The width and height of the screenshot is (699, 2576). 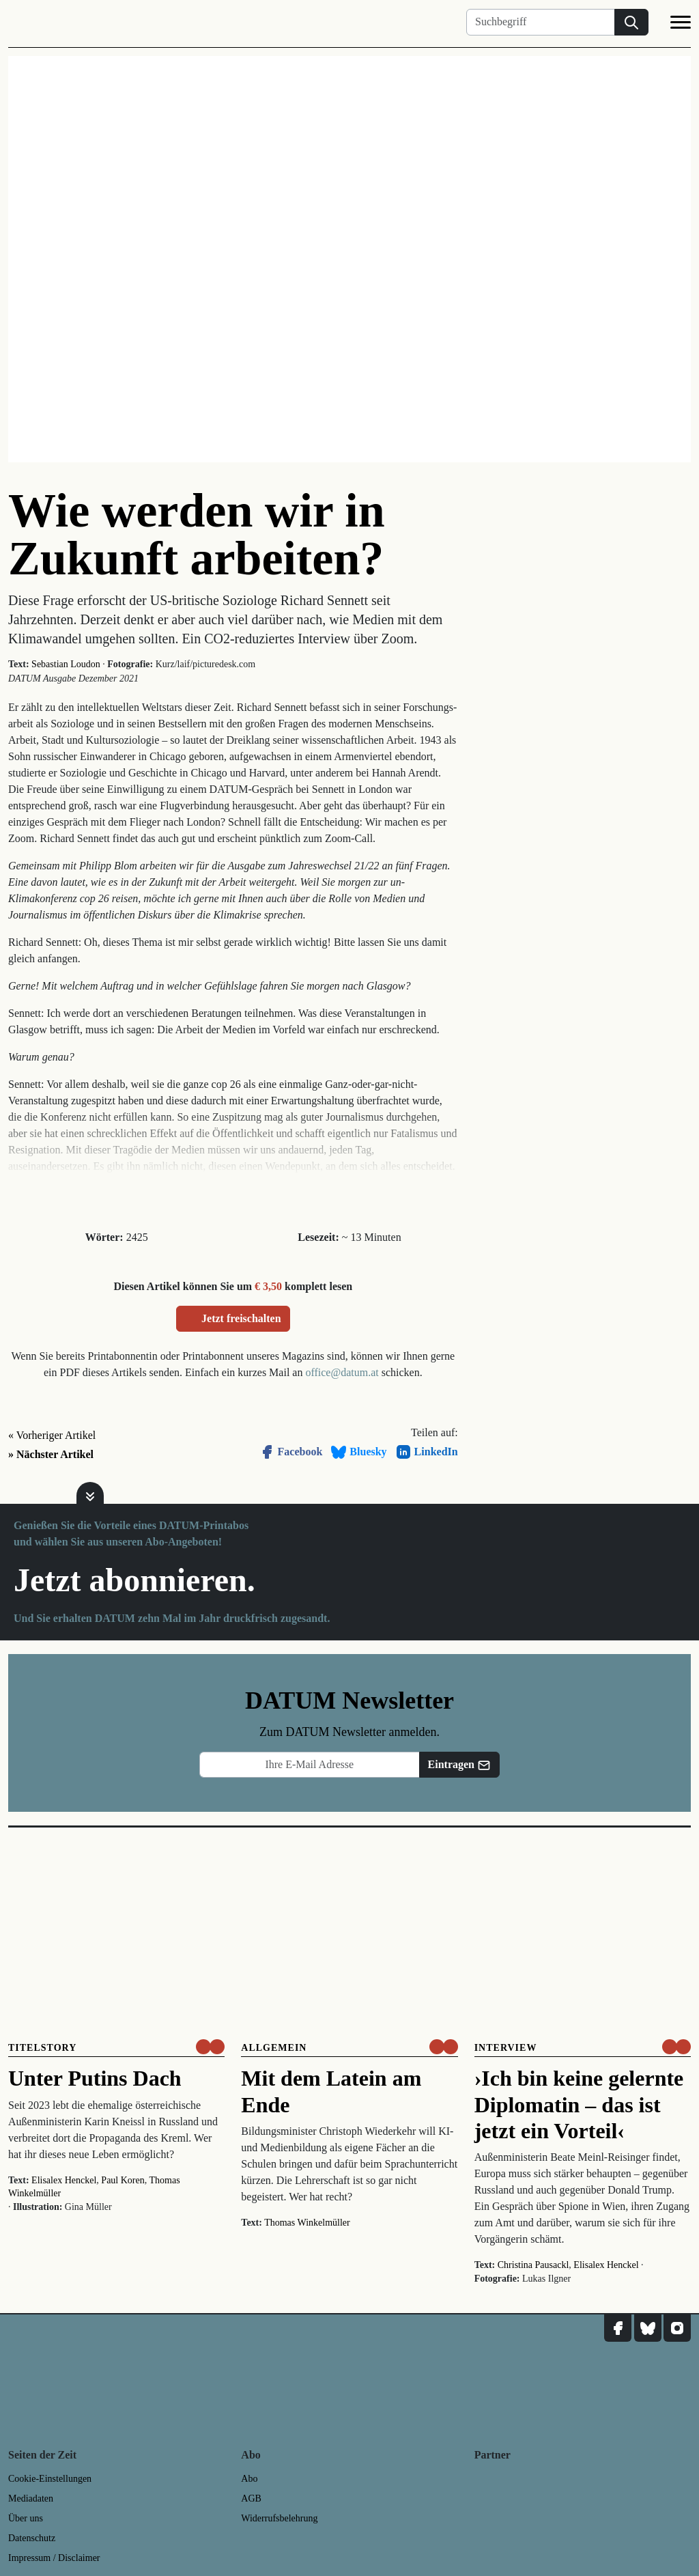 What do you see at coordinates (54, 2558) in the screenshot?
I see `Impressum / Disclaimer` at bounding box center [54, 2558].